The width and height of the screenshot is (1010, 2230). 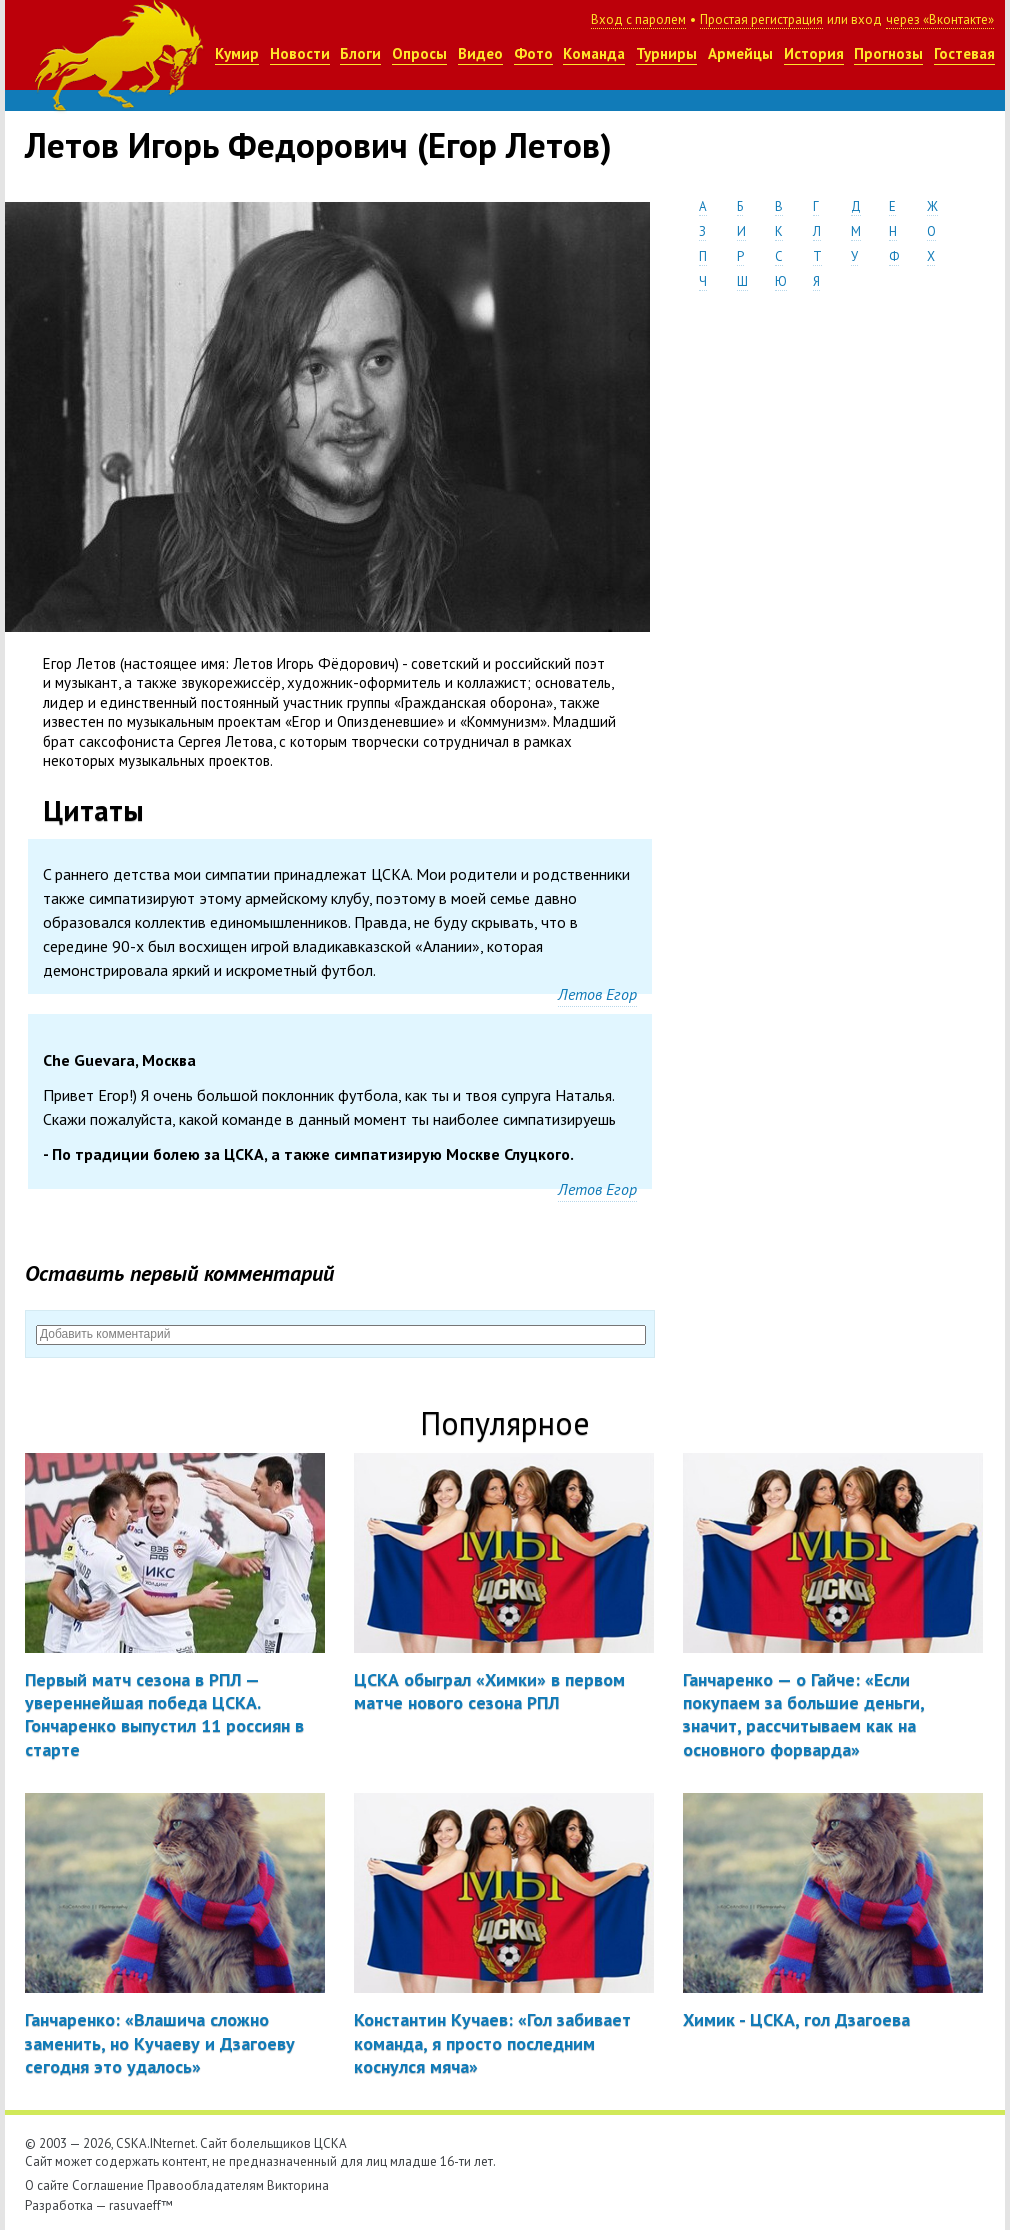 What do you see at coordinates (666, 53) in the screenshot?
I see `Турниры` at bounding box center [666, 53].